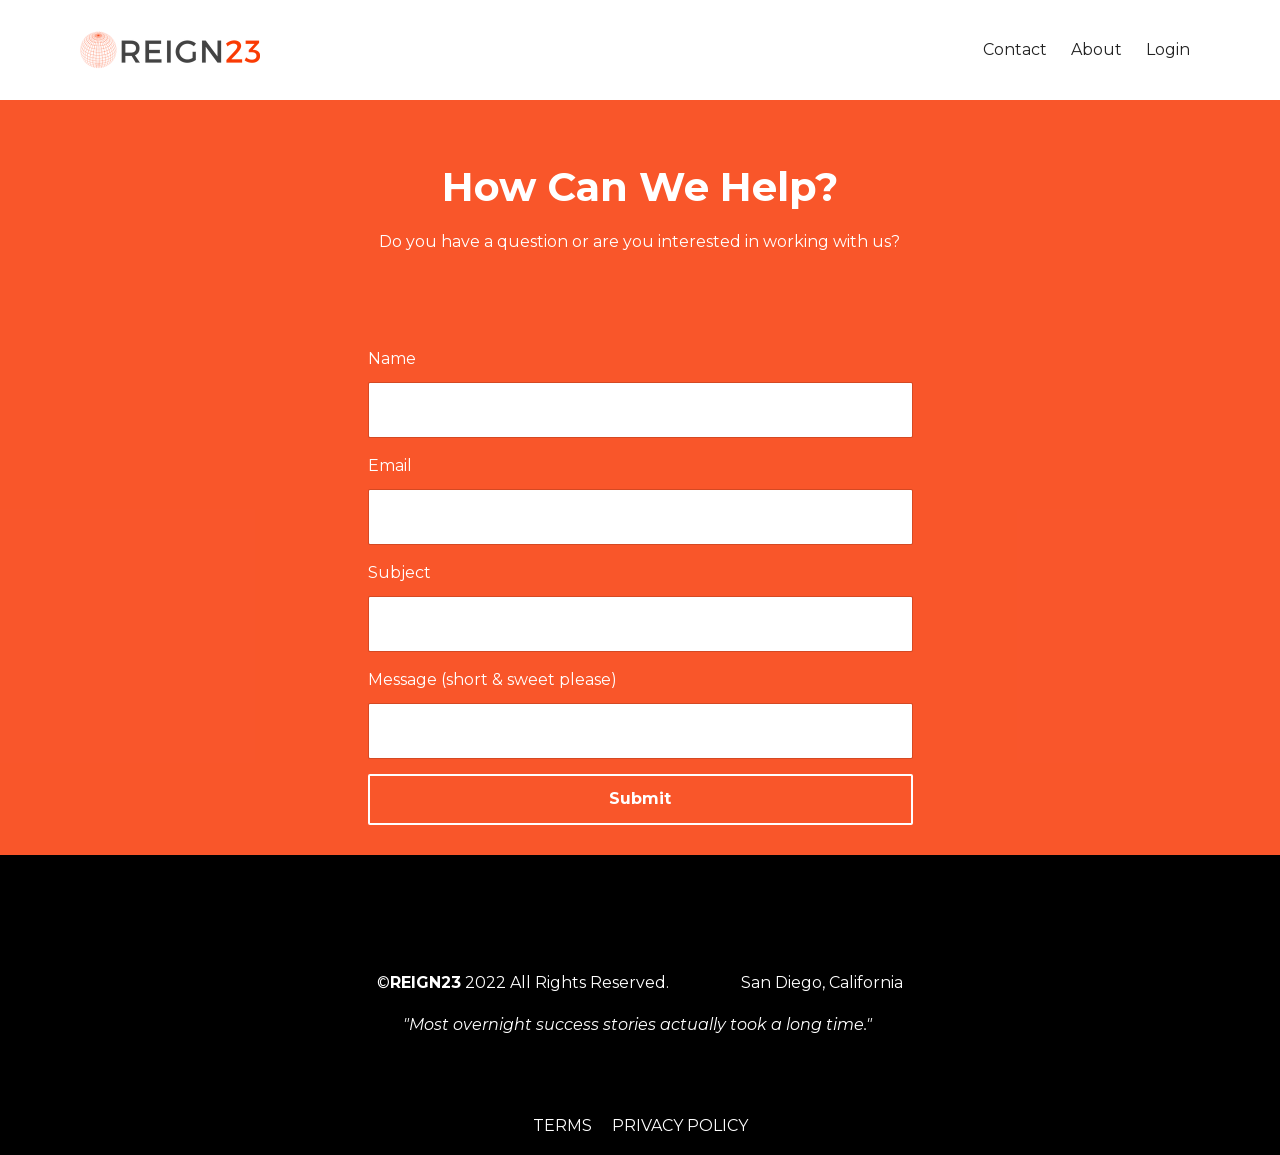 Image resolution: width=1280 pixels, height=1155 pixels. What do you see at coordinates (640, 798) in the screenshot?
I see `Submit` at bounding box center [640, 798].